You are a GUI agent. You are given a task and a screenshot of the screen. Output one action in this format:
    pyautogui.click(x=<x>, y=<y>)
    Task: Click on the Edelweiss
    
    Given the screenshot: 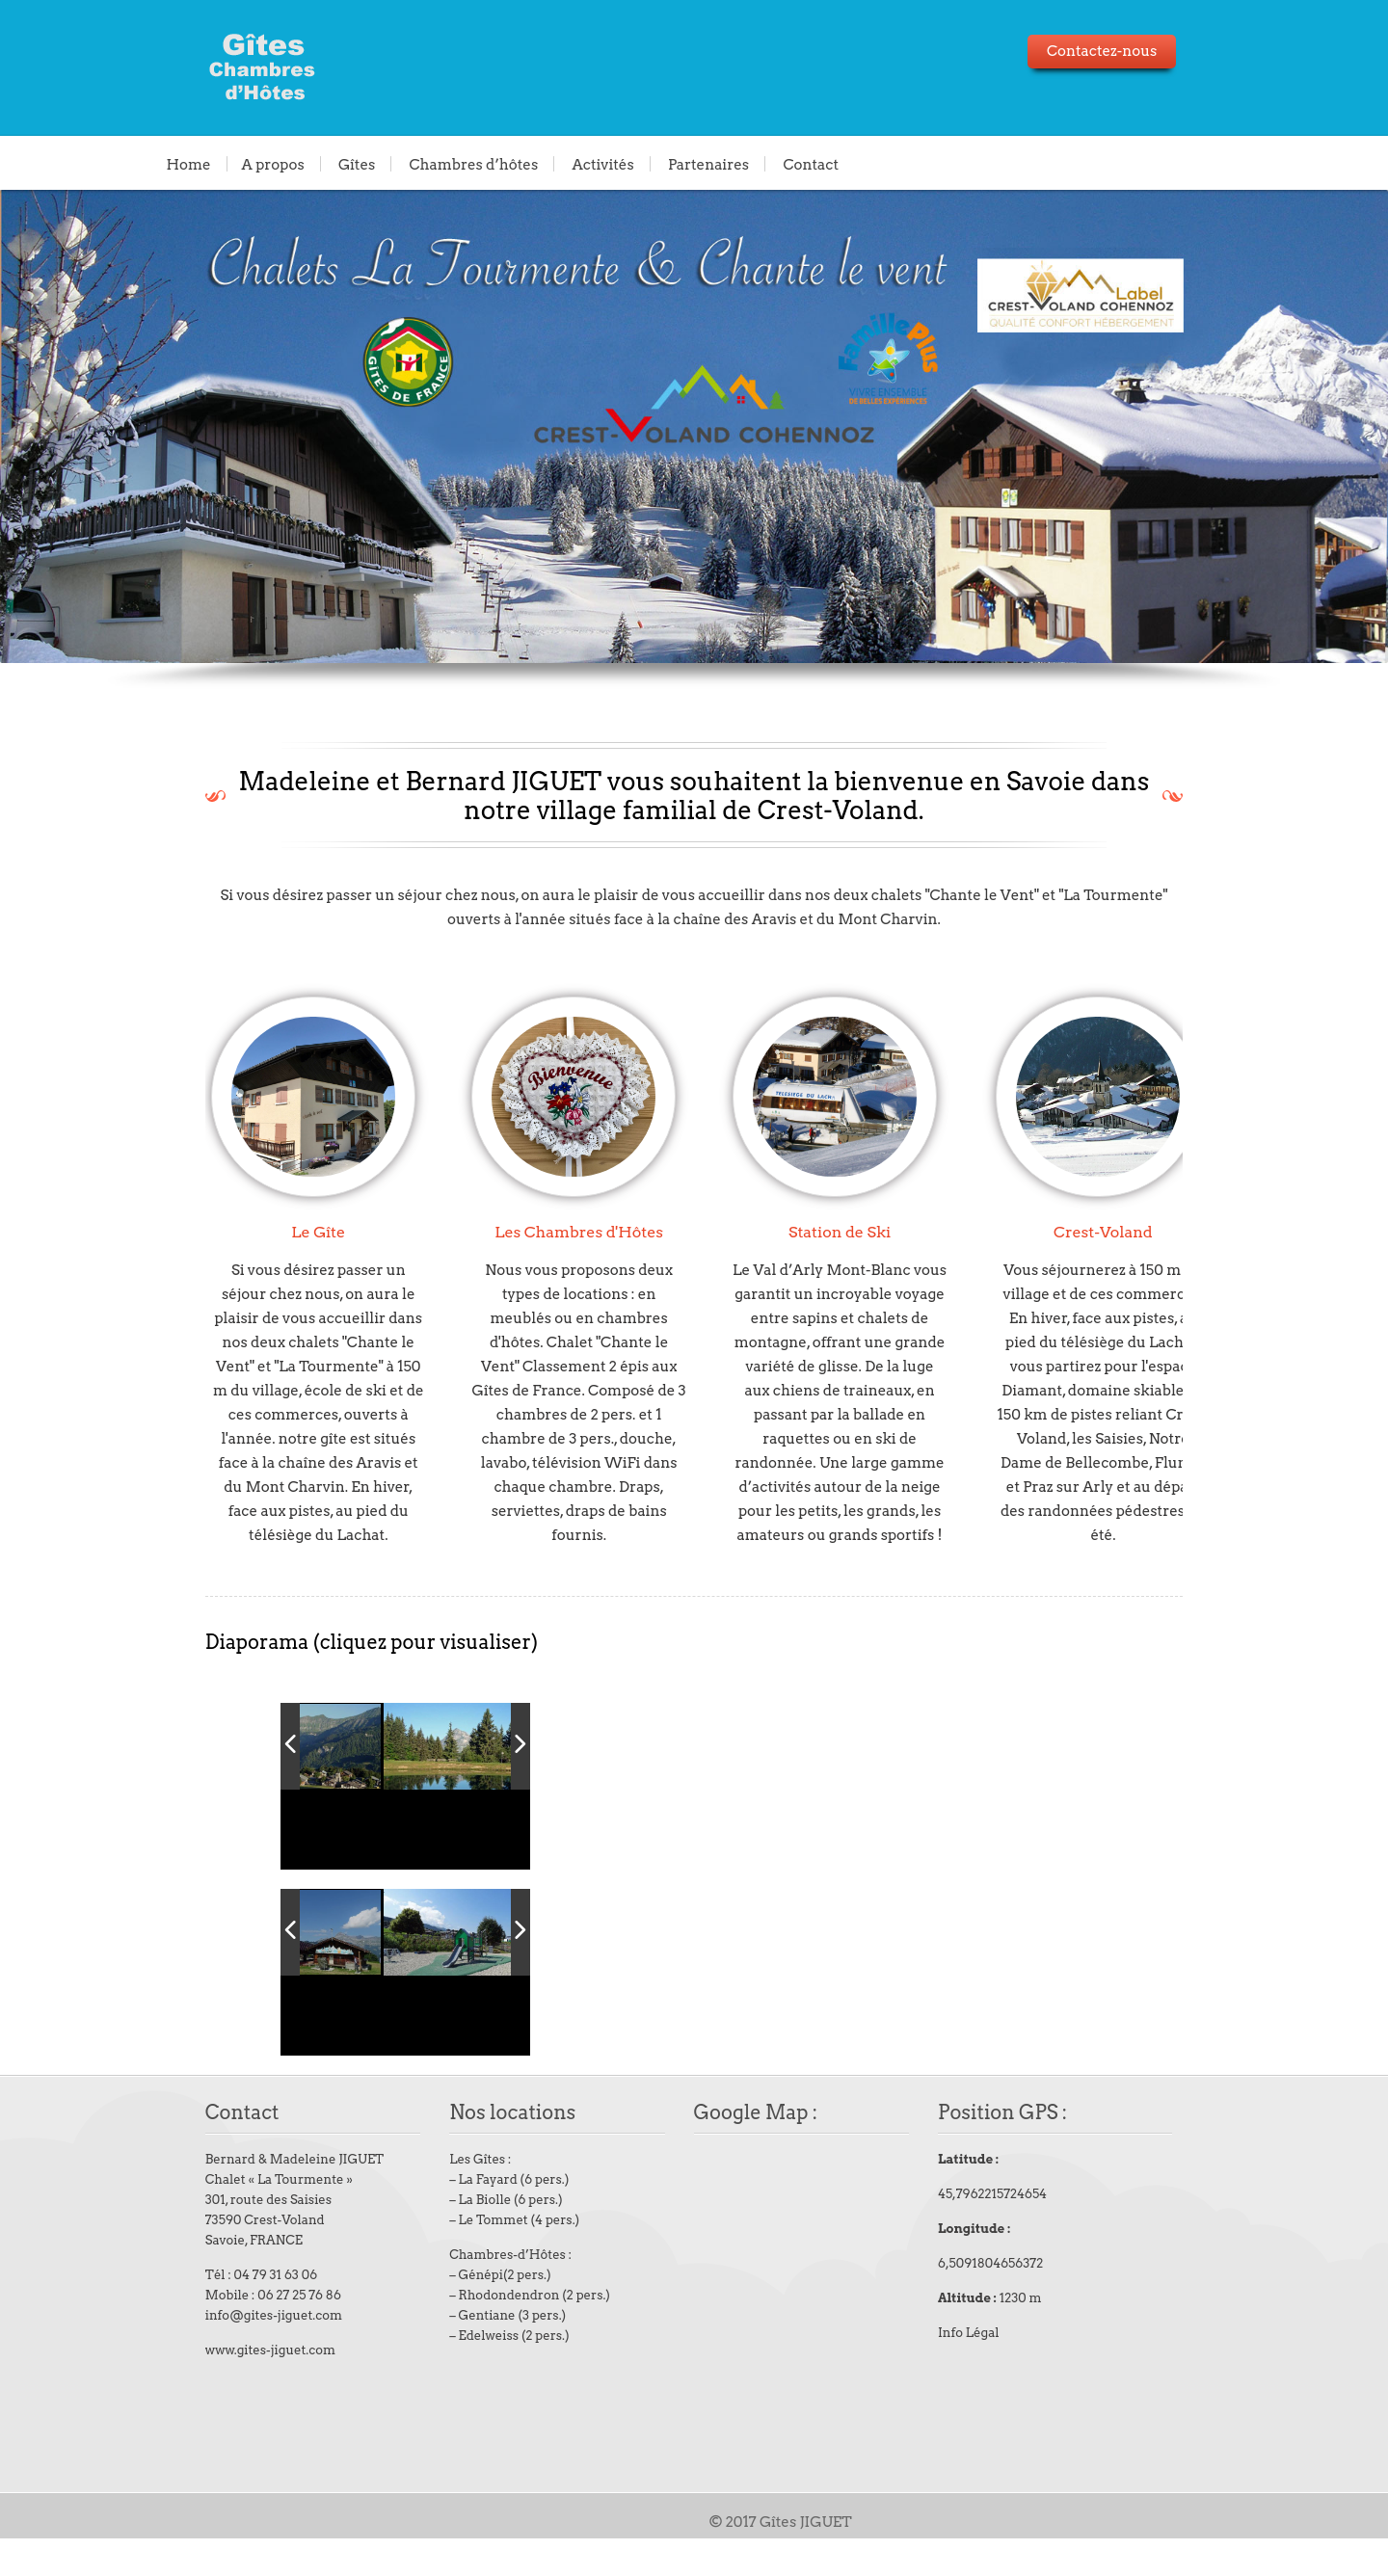 What is the action you would take?
    pyautogui.click(x=466, y=2373)
    